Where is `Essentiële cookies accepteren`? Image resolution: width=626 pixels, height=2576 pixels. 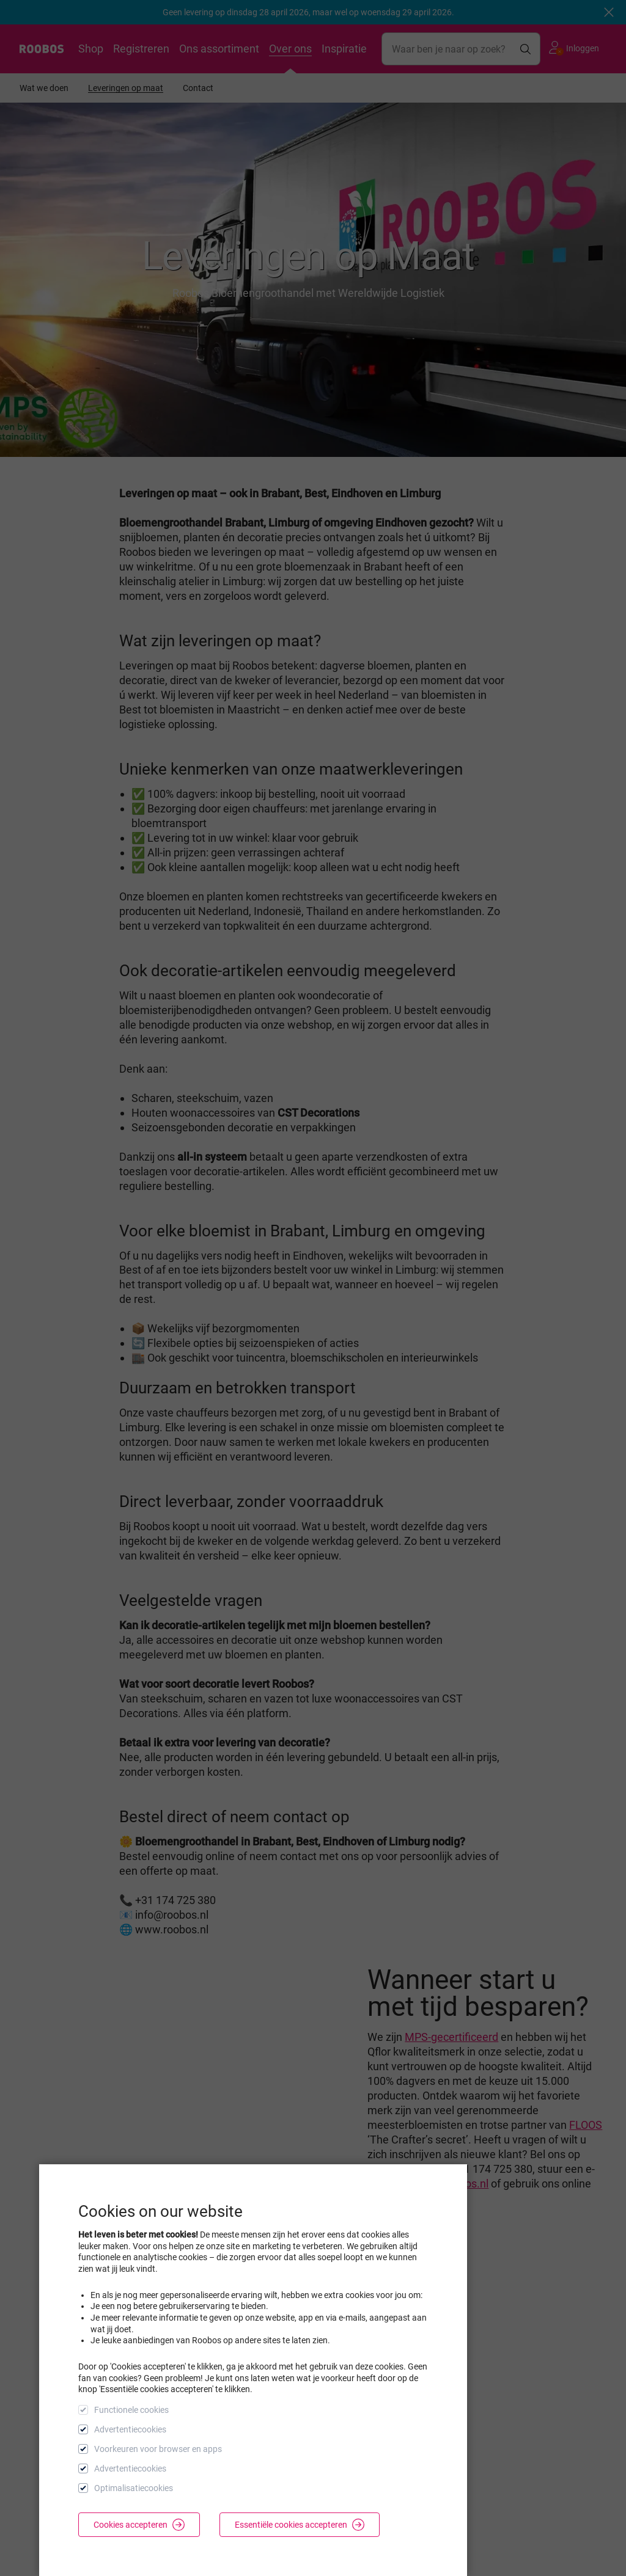
Essentiële cookies accepteren is located at coordinates (299, 2525).